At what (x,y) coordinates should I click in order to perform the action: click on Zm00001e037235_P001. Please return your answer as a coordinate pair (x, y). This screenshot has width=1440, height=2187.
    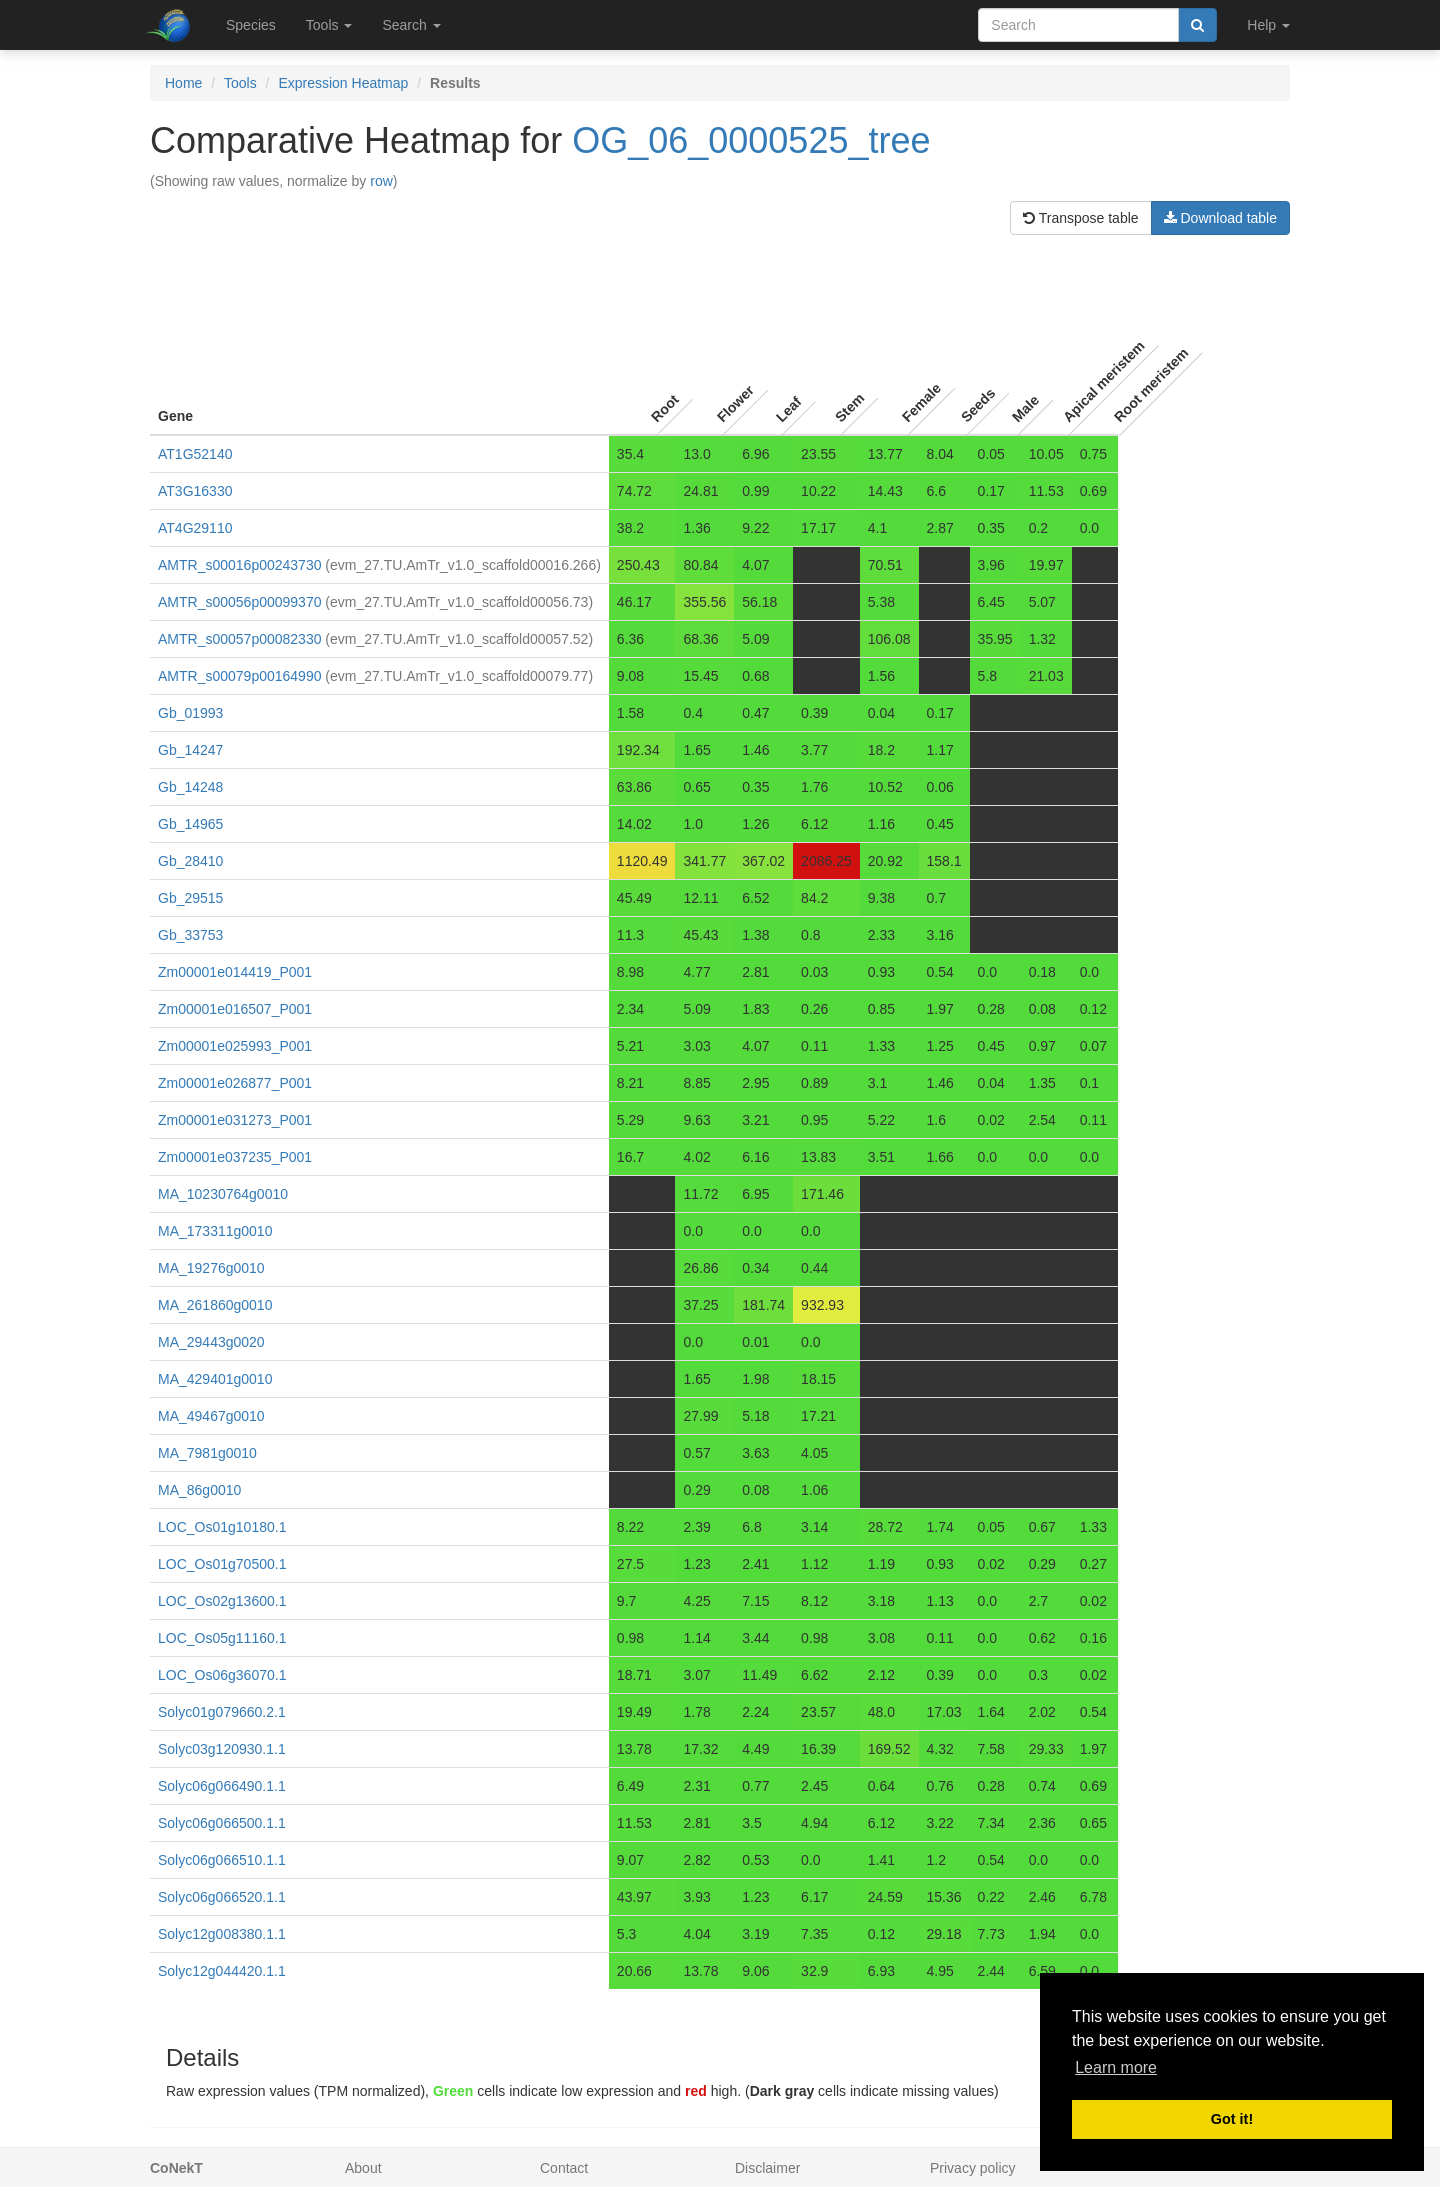
    Looking at the image, I should click on (235, 1157).